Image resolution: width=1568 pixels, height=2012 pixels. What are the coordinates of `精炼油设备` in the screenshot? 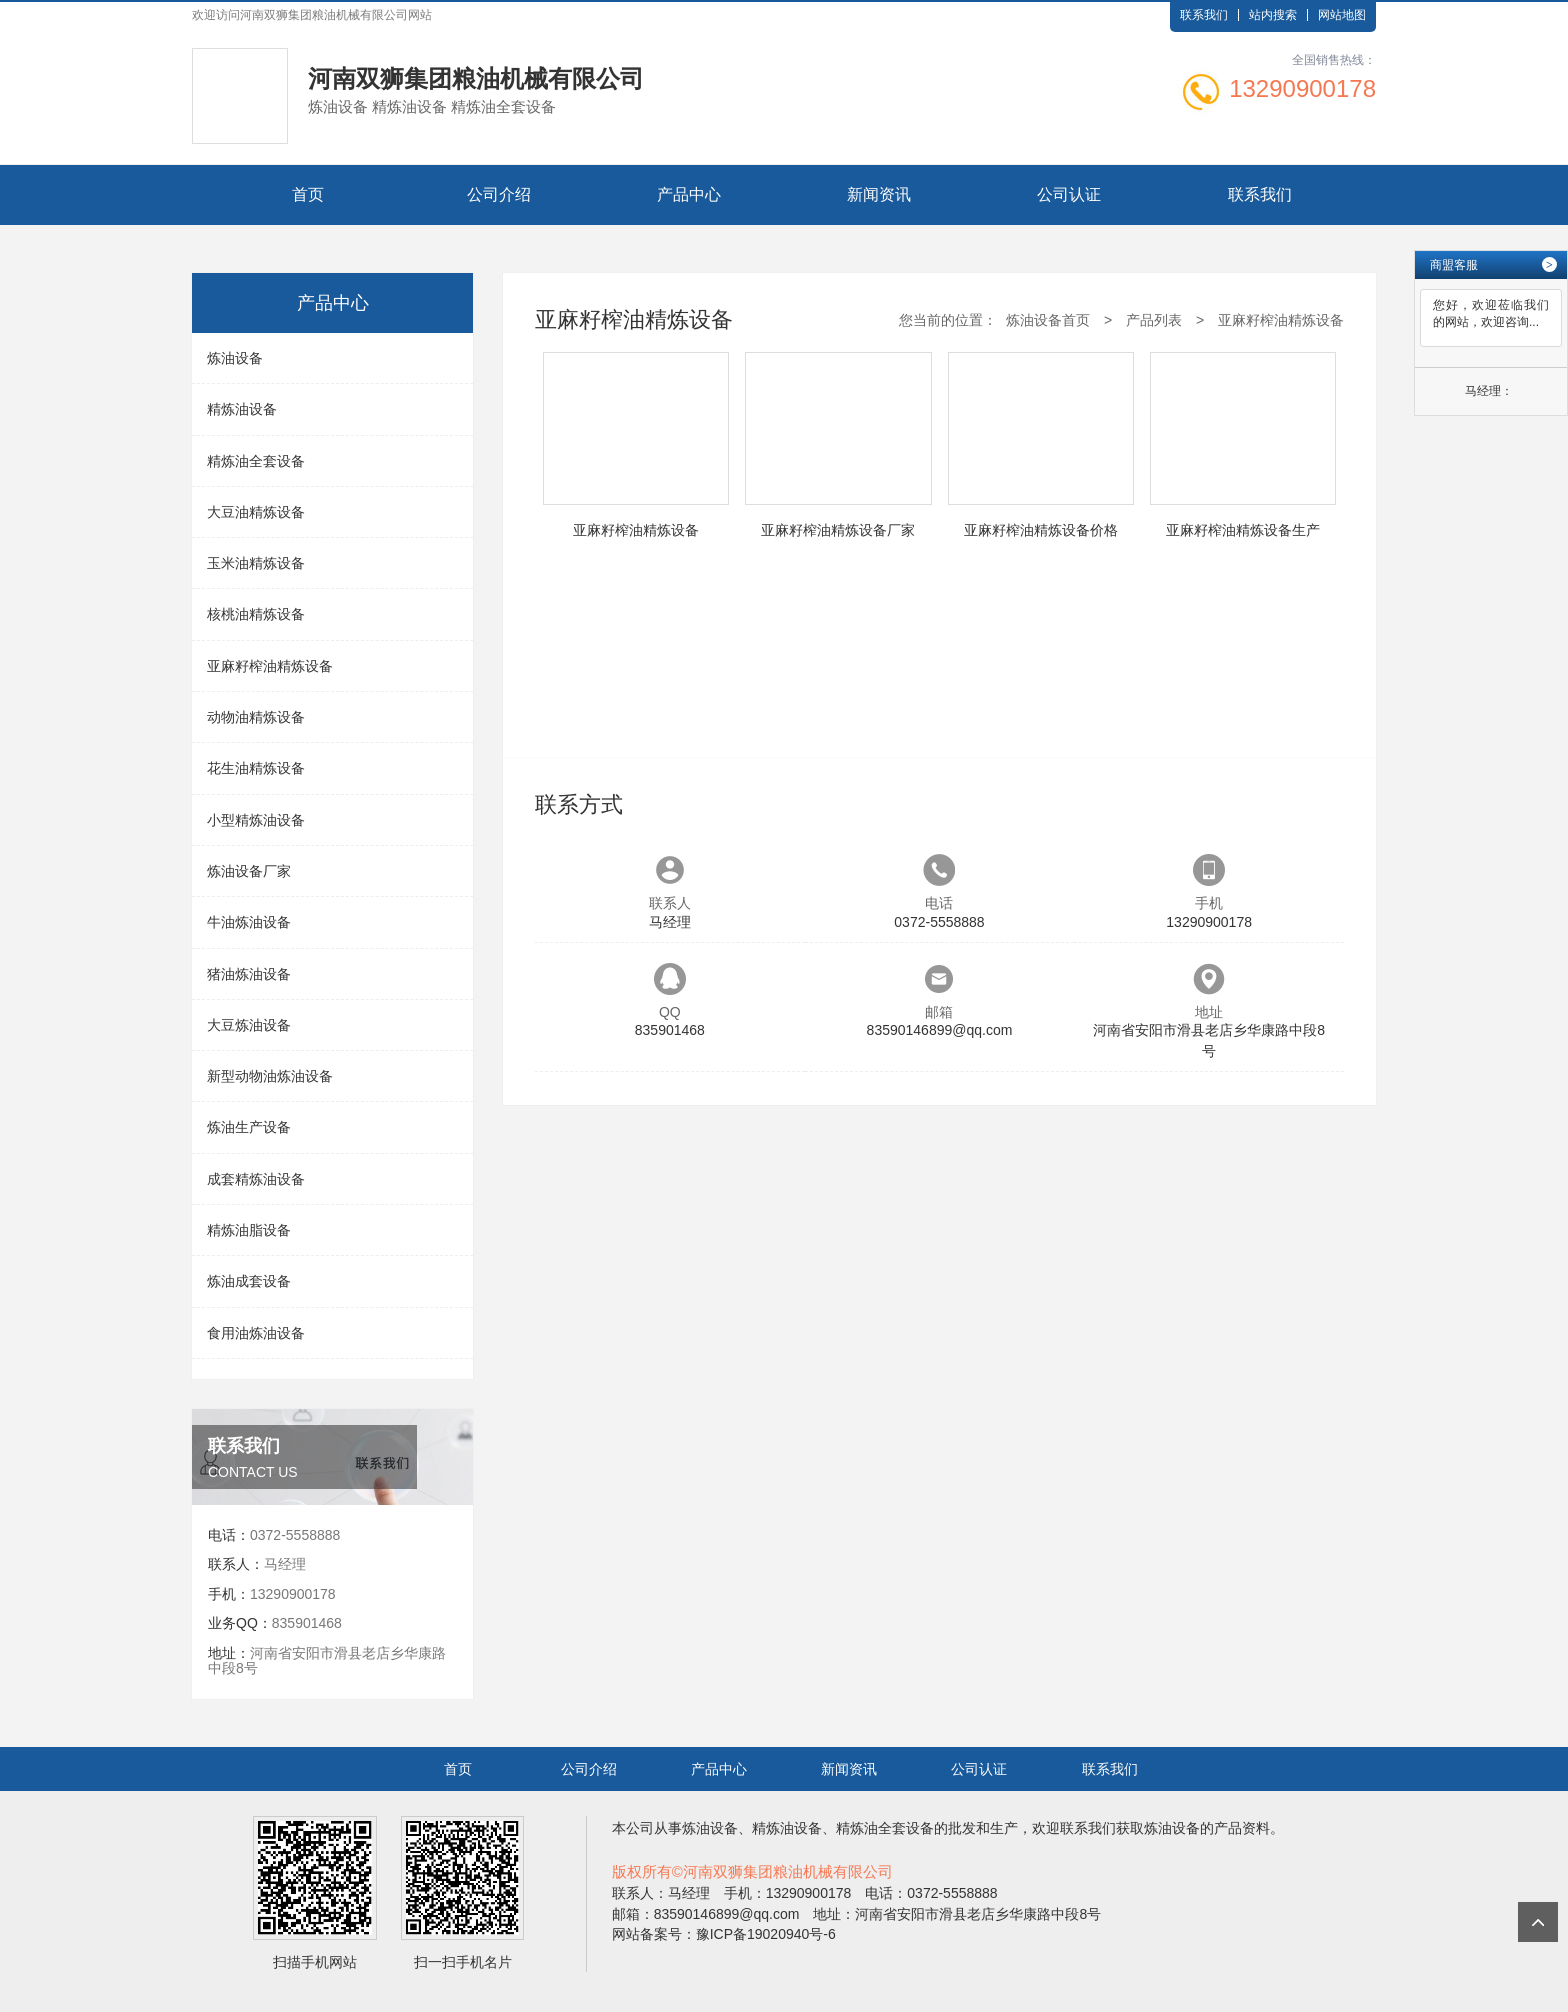 It's located at (242, 409).